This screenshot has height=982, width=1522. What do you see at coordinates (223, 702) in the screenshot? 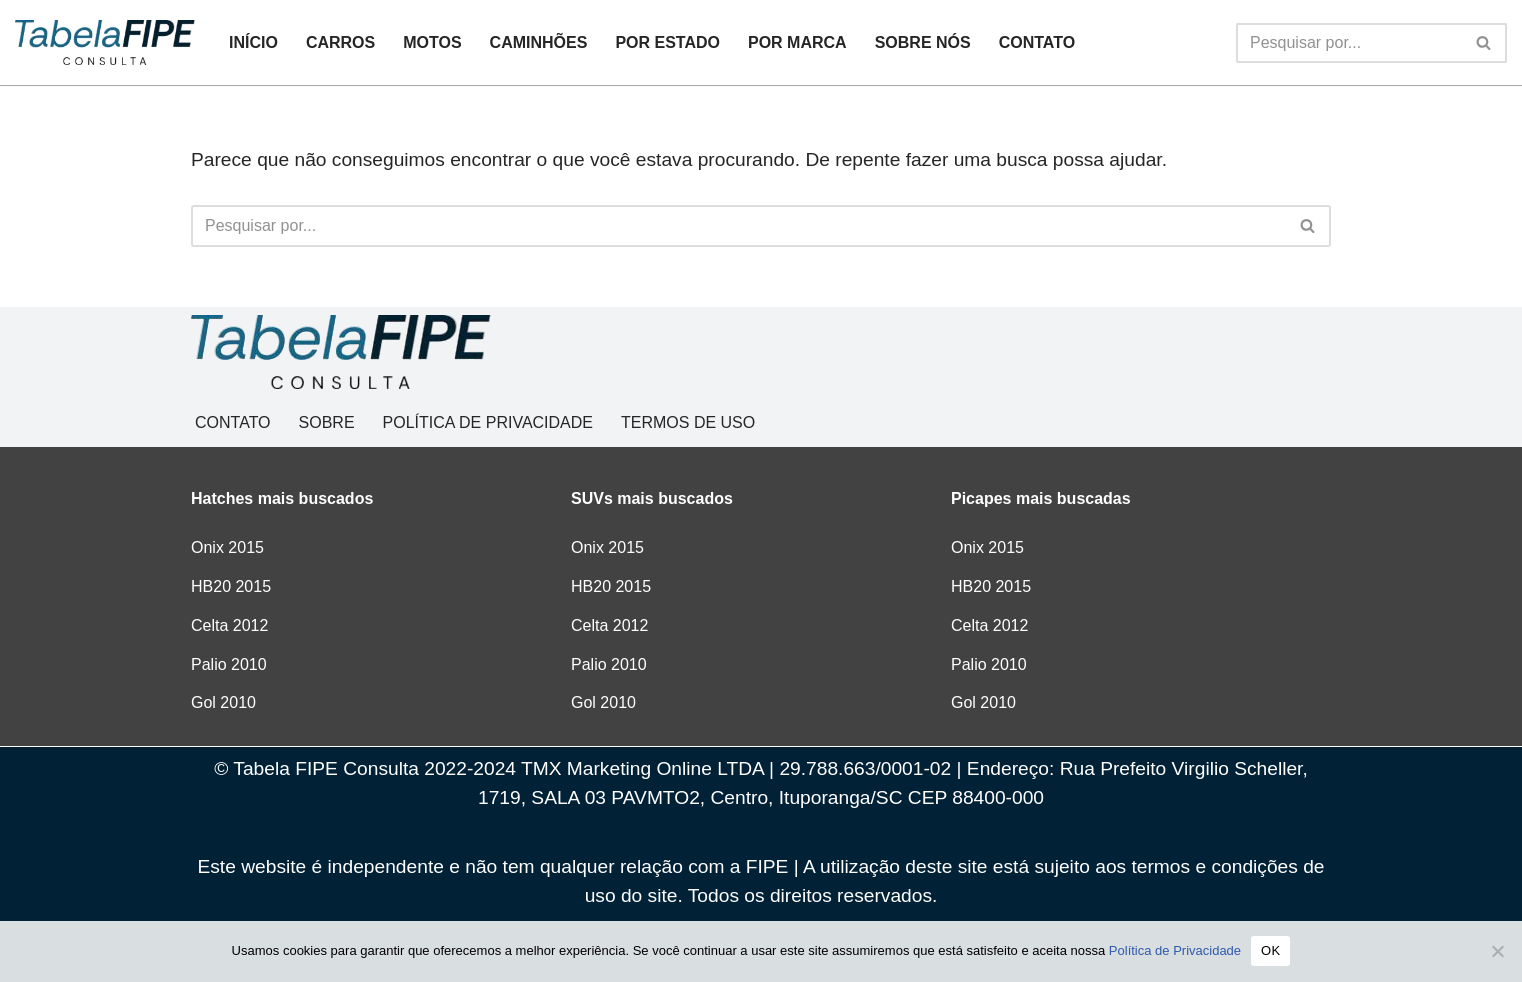
I see `Gol 2010` at bounding box center [223, 702].